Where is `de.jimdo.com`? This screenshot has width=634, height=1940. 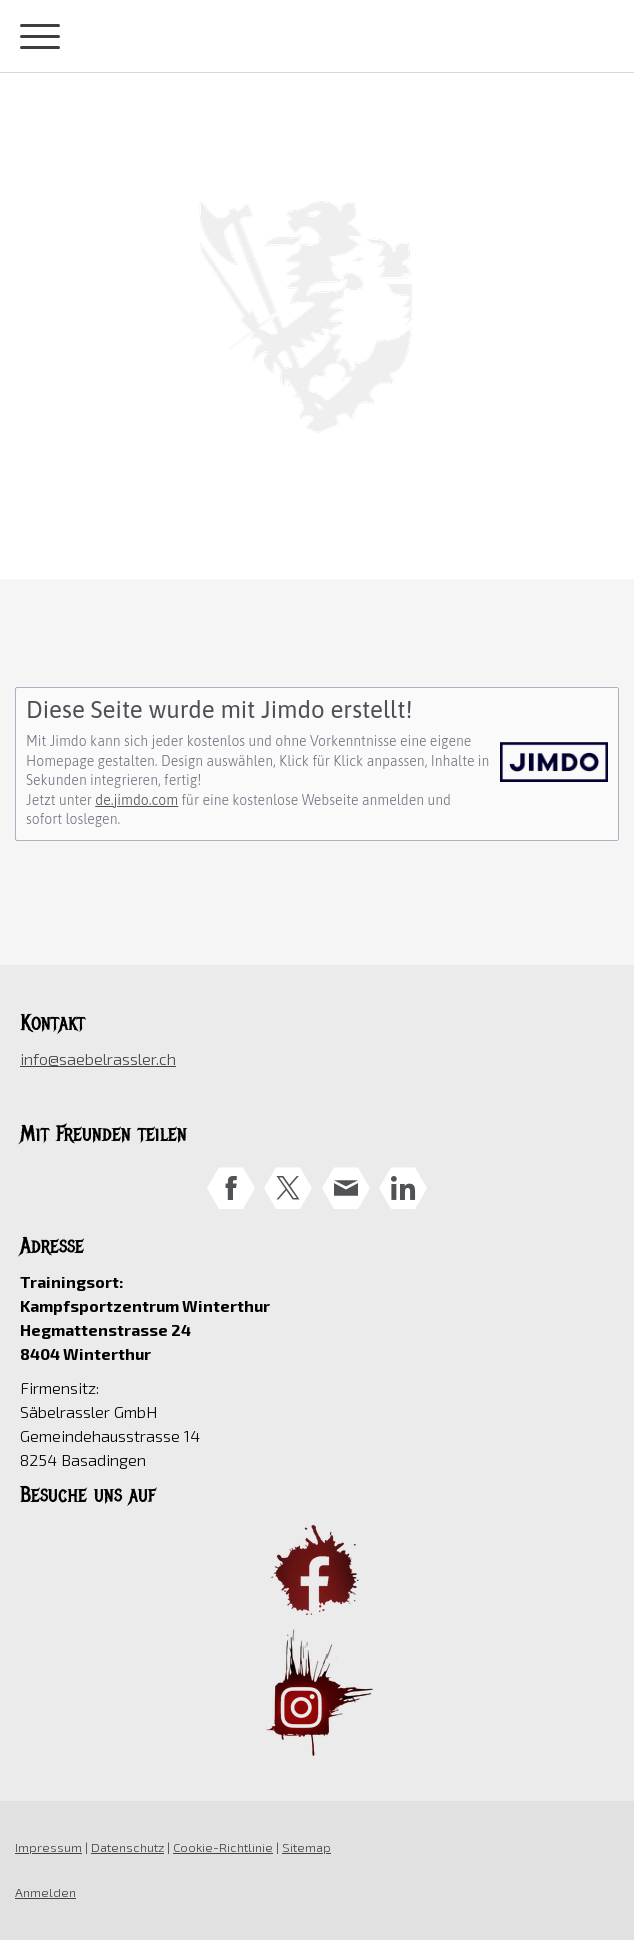
de.jimdo.com is located at coordinates (136, 800).